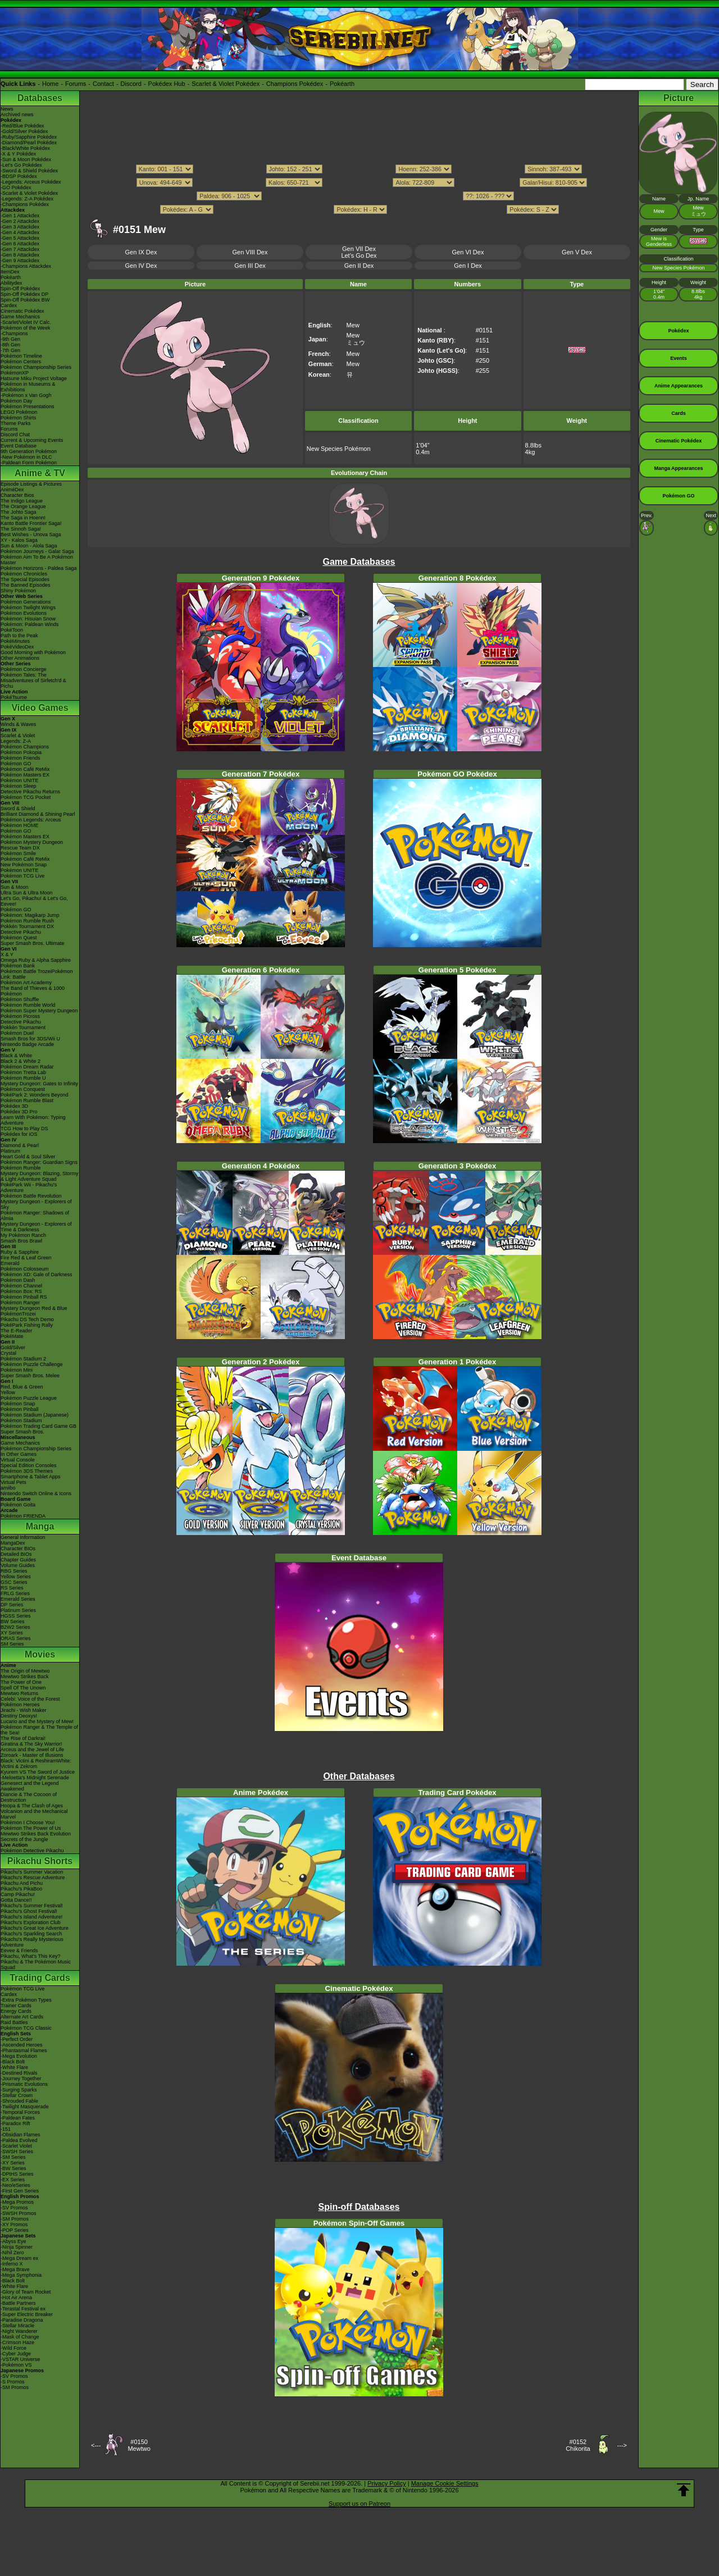 The height and width of the screenshot is (2576, 719). I want to click on My Pokémon Ranch, so click(23, 1235).